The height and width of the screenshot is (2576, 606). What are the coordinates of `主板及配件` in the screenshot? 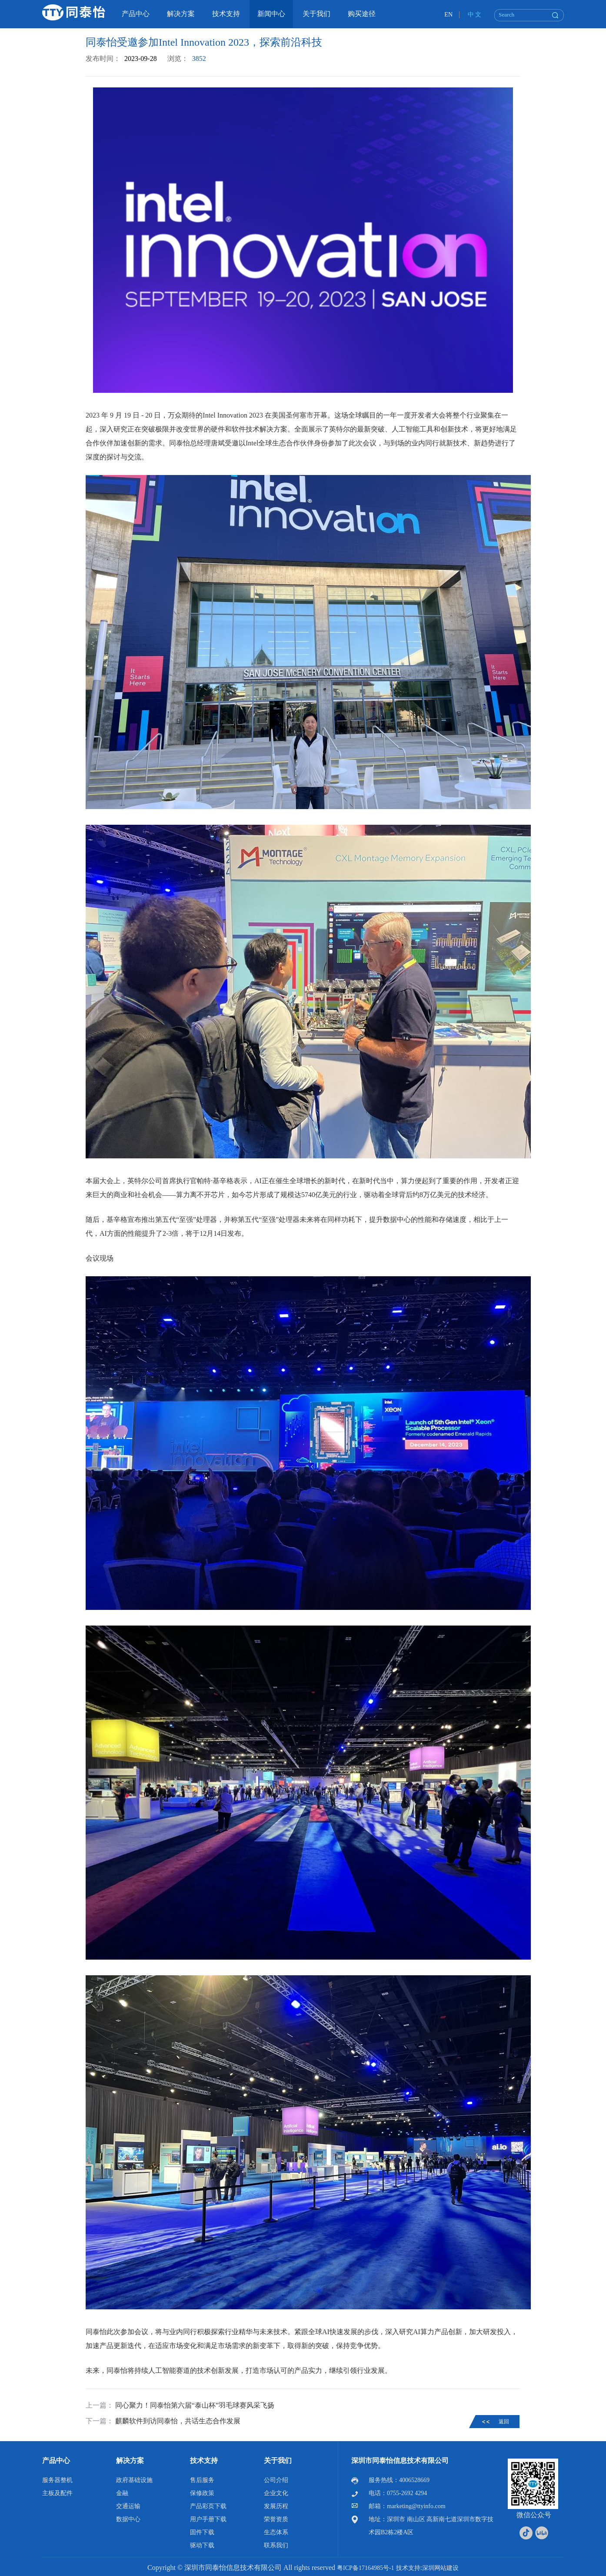 It's located at (57, 2493).